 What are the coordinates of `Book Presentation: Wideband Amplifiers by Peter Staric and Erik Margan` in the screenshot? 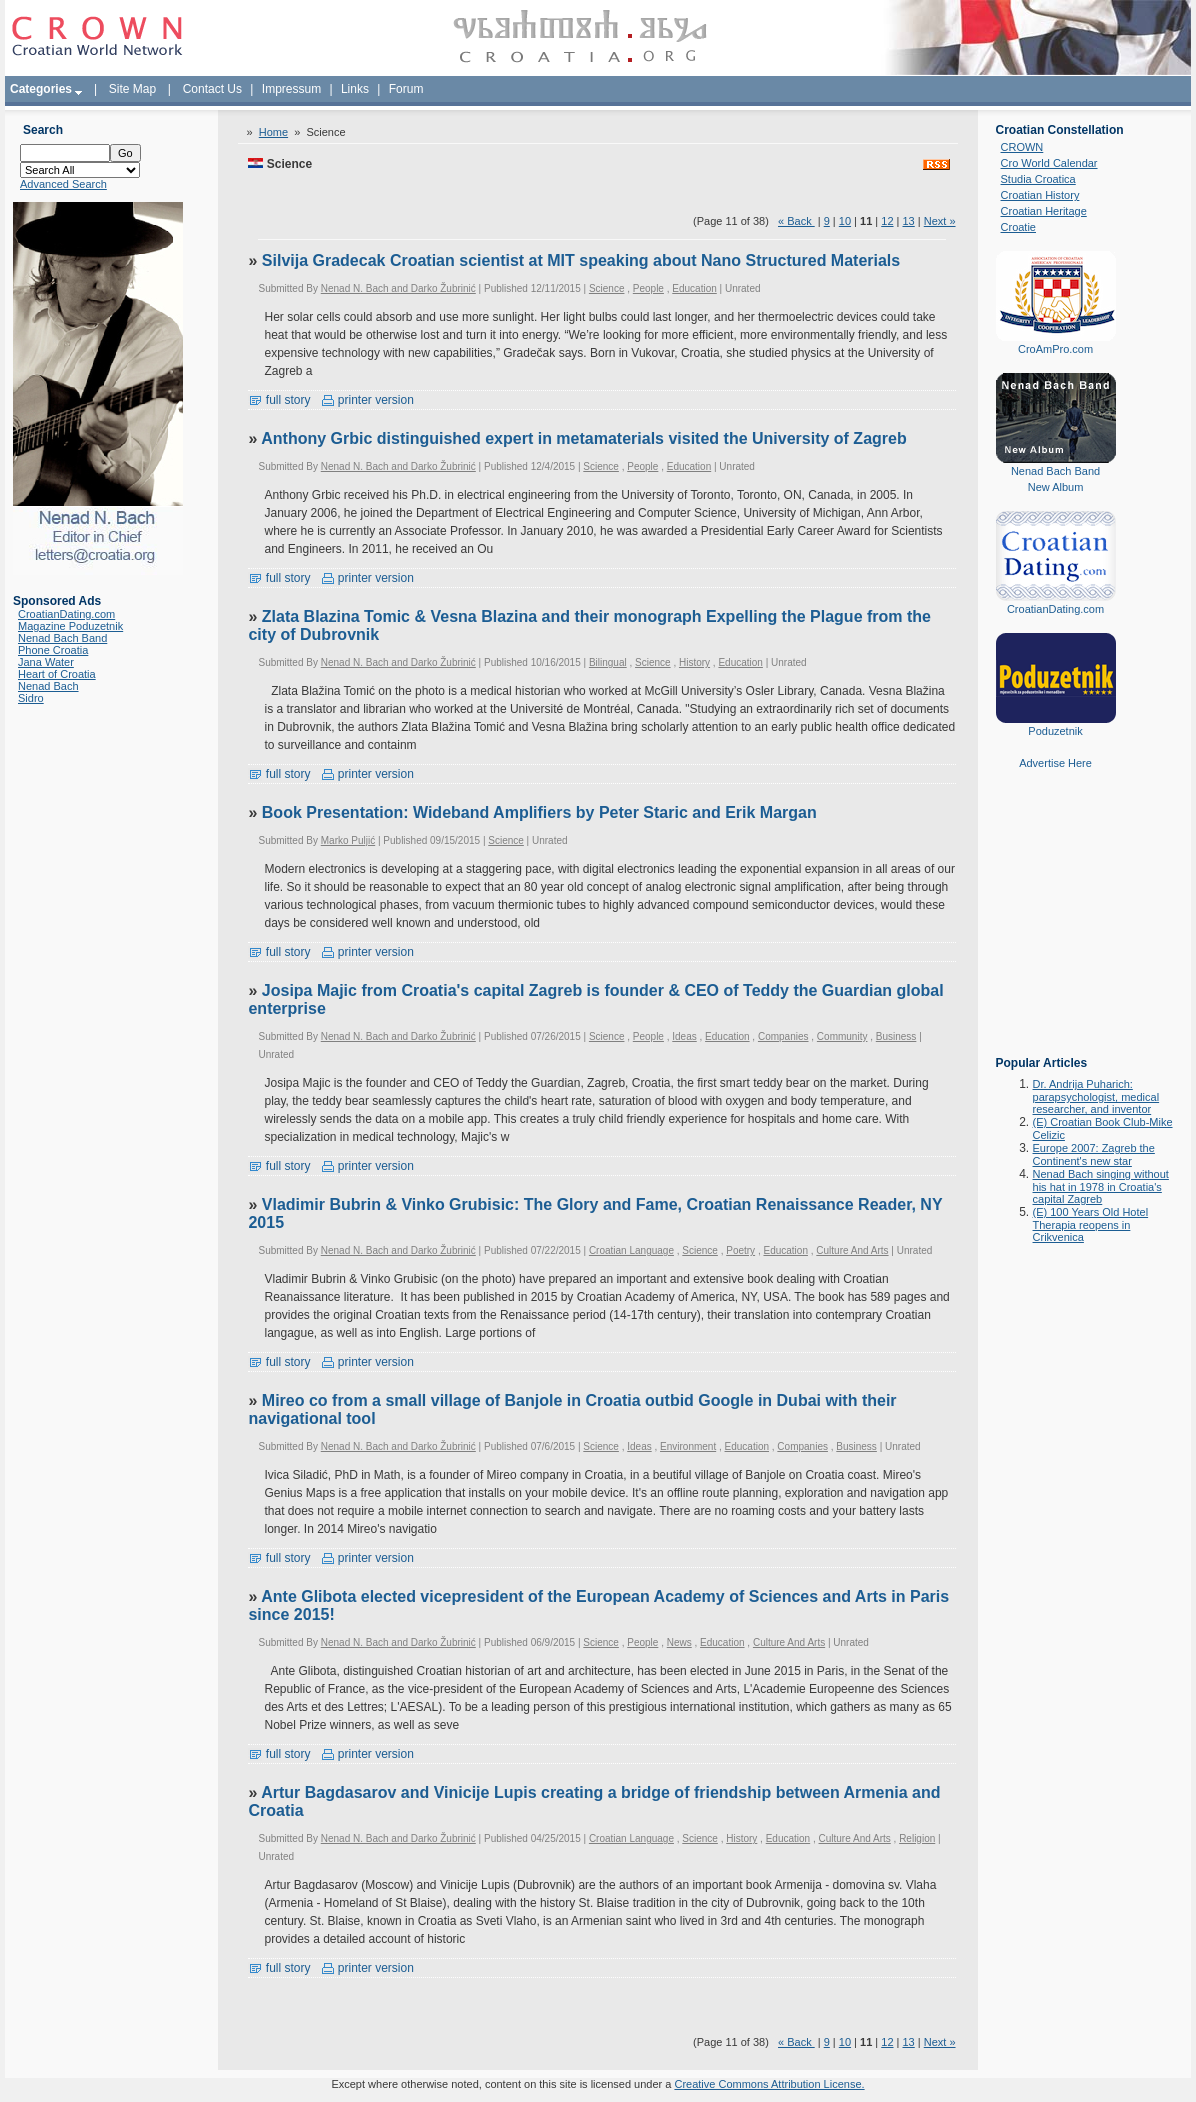 It's located at (539, 812).